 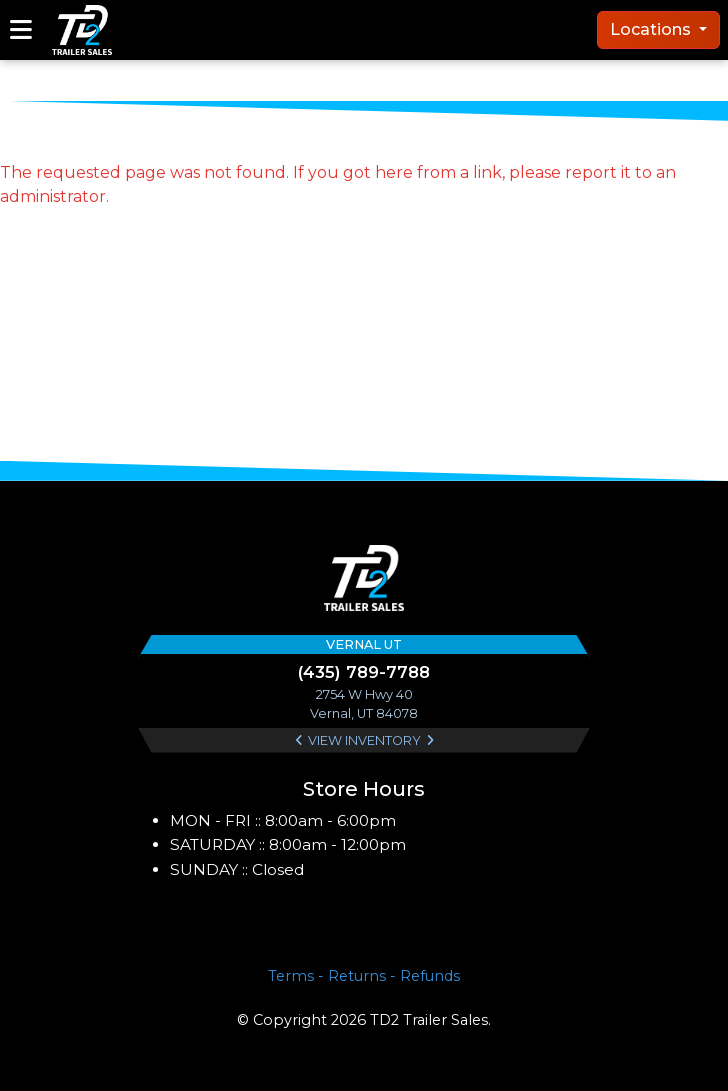 What do you see at coordinates (364, 740) in the screenshot?
I see `View Inventory` at bounding box center [364, 740].